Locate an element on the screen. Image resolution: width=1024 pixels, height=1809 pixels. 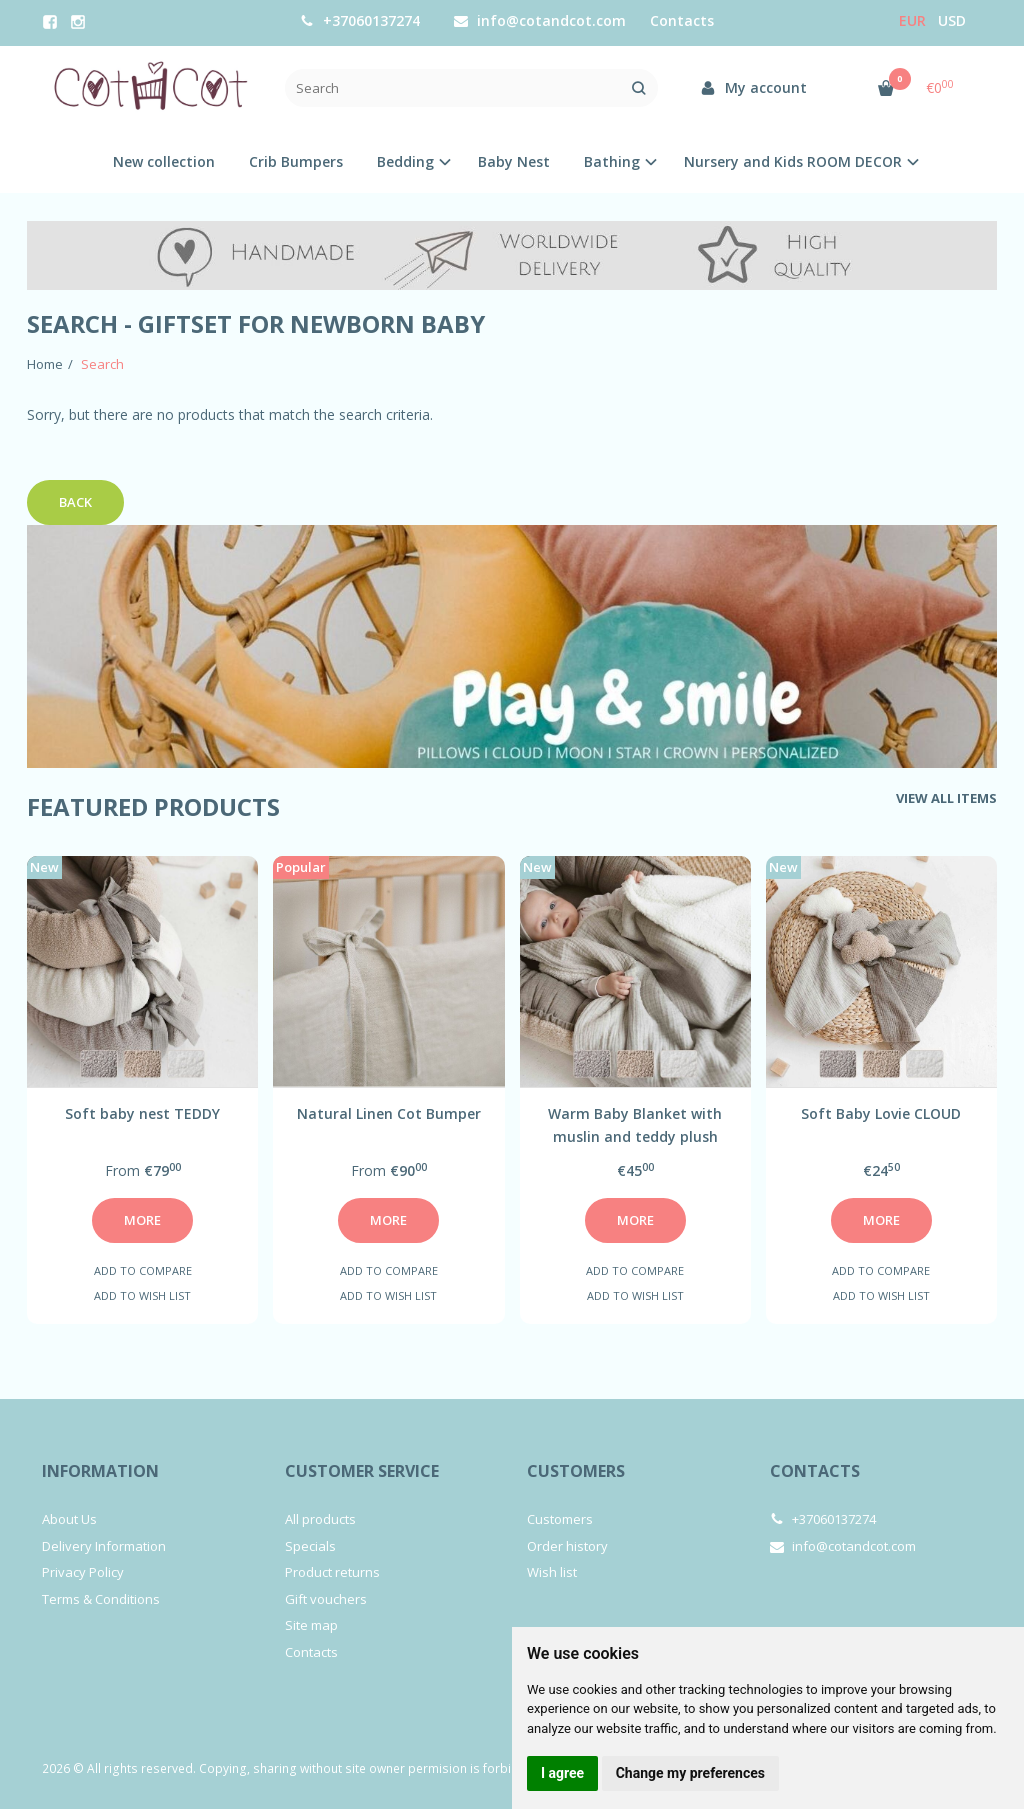
All products is located at coordinates (320, 1519).